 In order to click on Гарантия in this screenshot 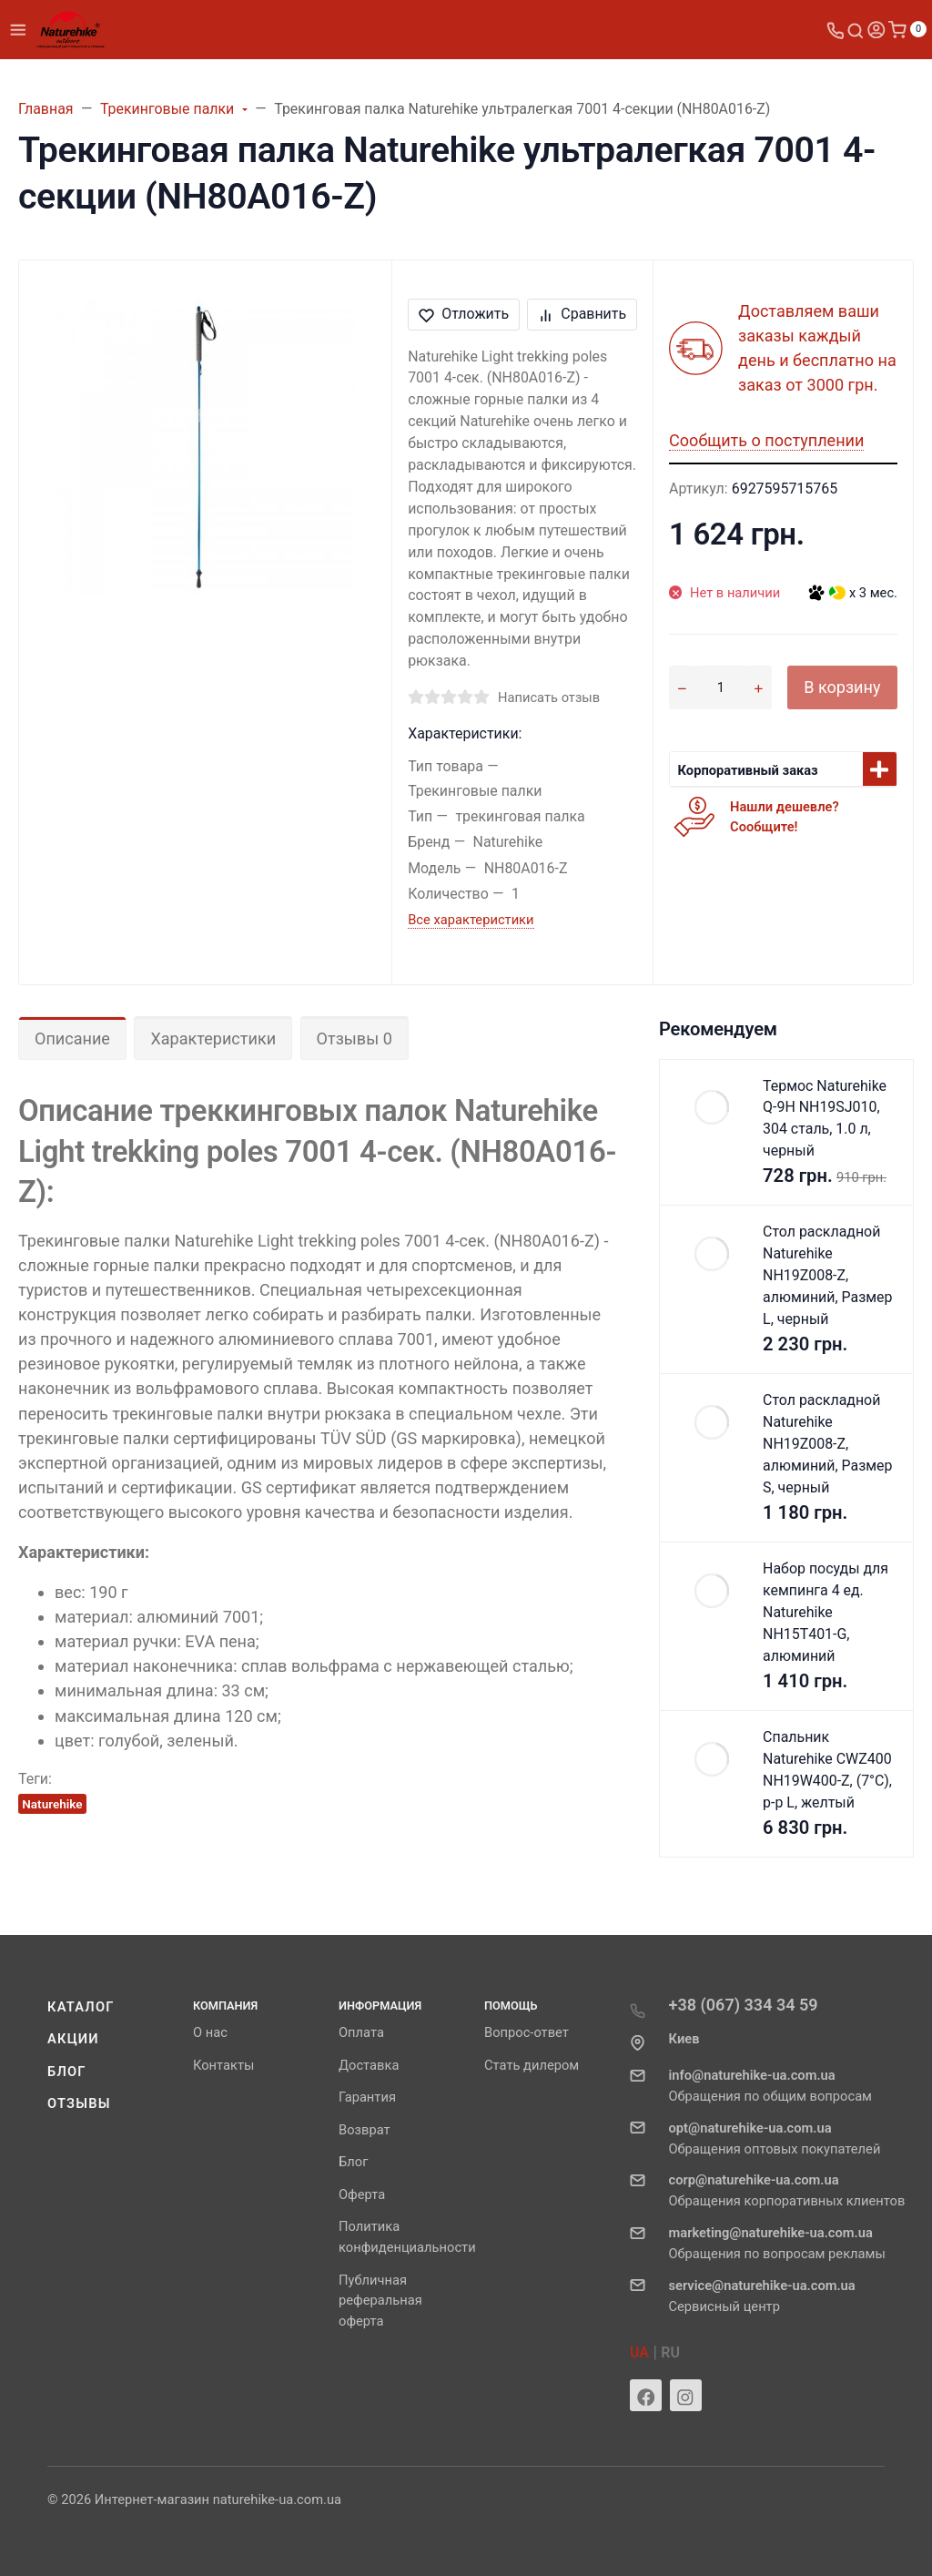, I will do `click(367, 2097)`.